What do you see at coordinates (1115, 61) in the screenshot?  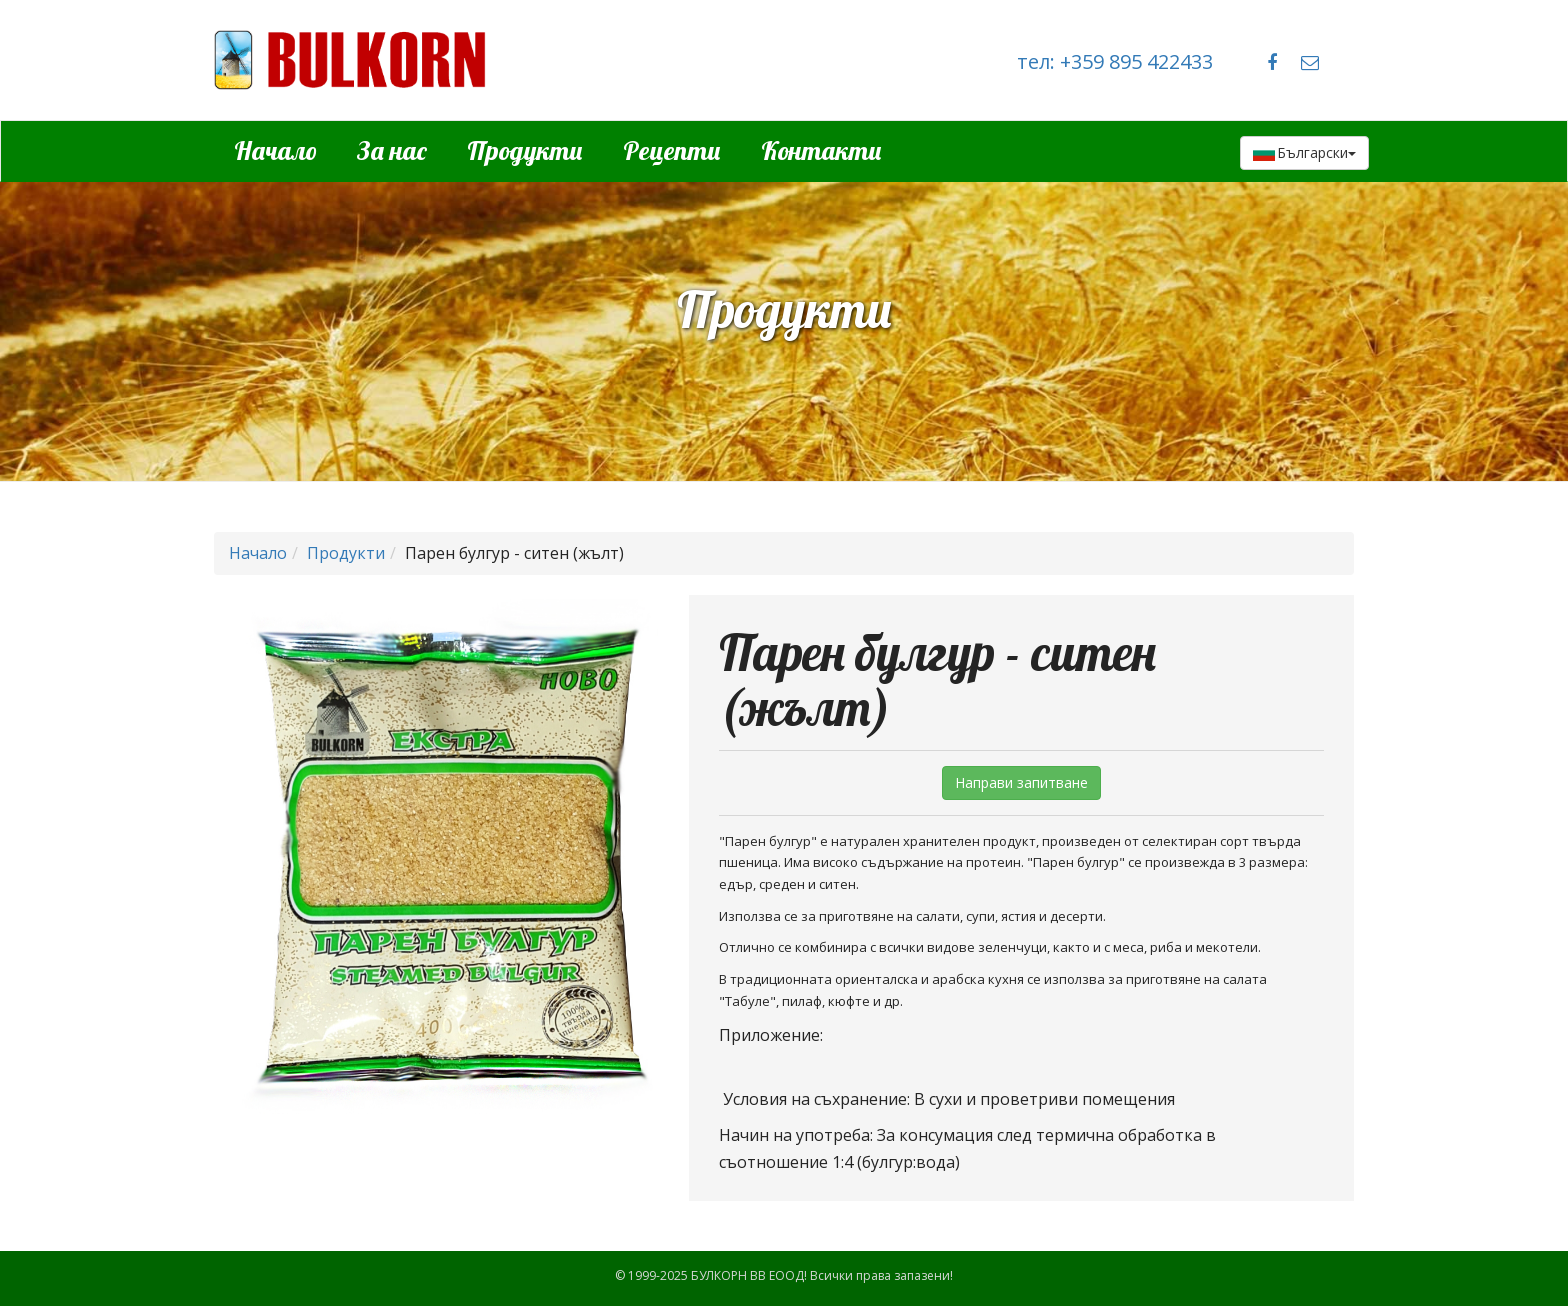 I see `тел: +359 895 422433` at bounding box center [1115, 61].